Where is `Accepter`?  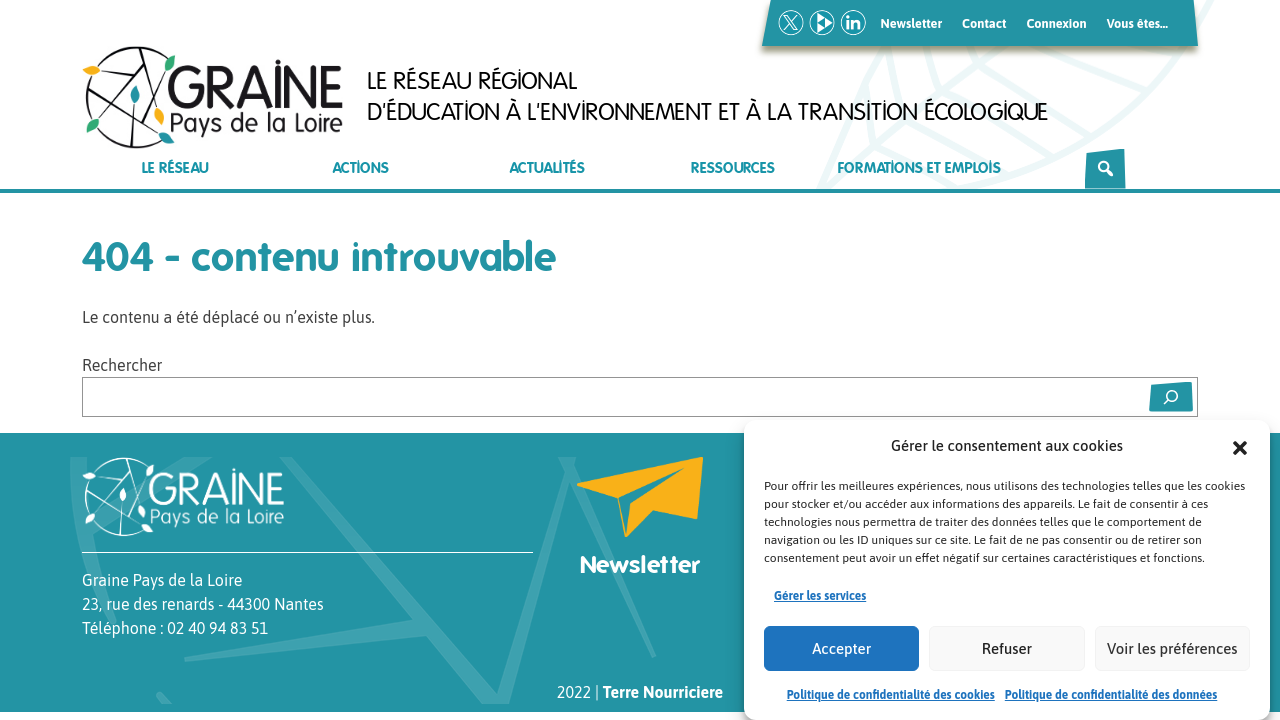
Accepter is located at coordinates (841, 649).